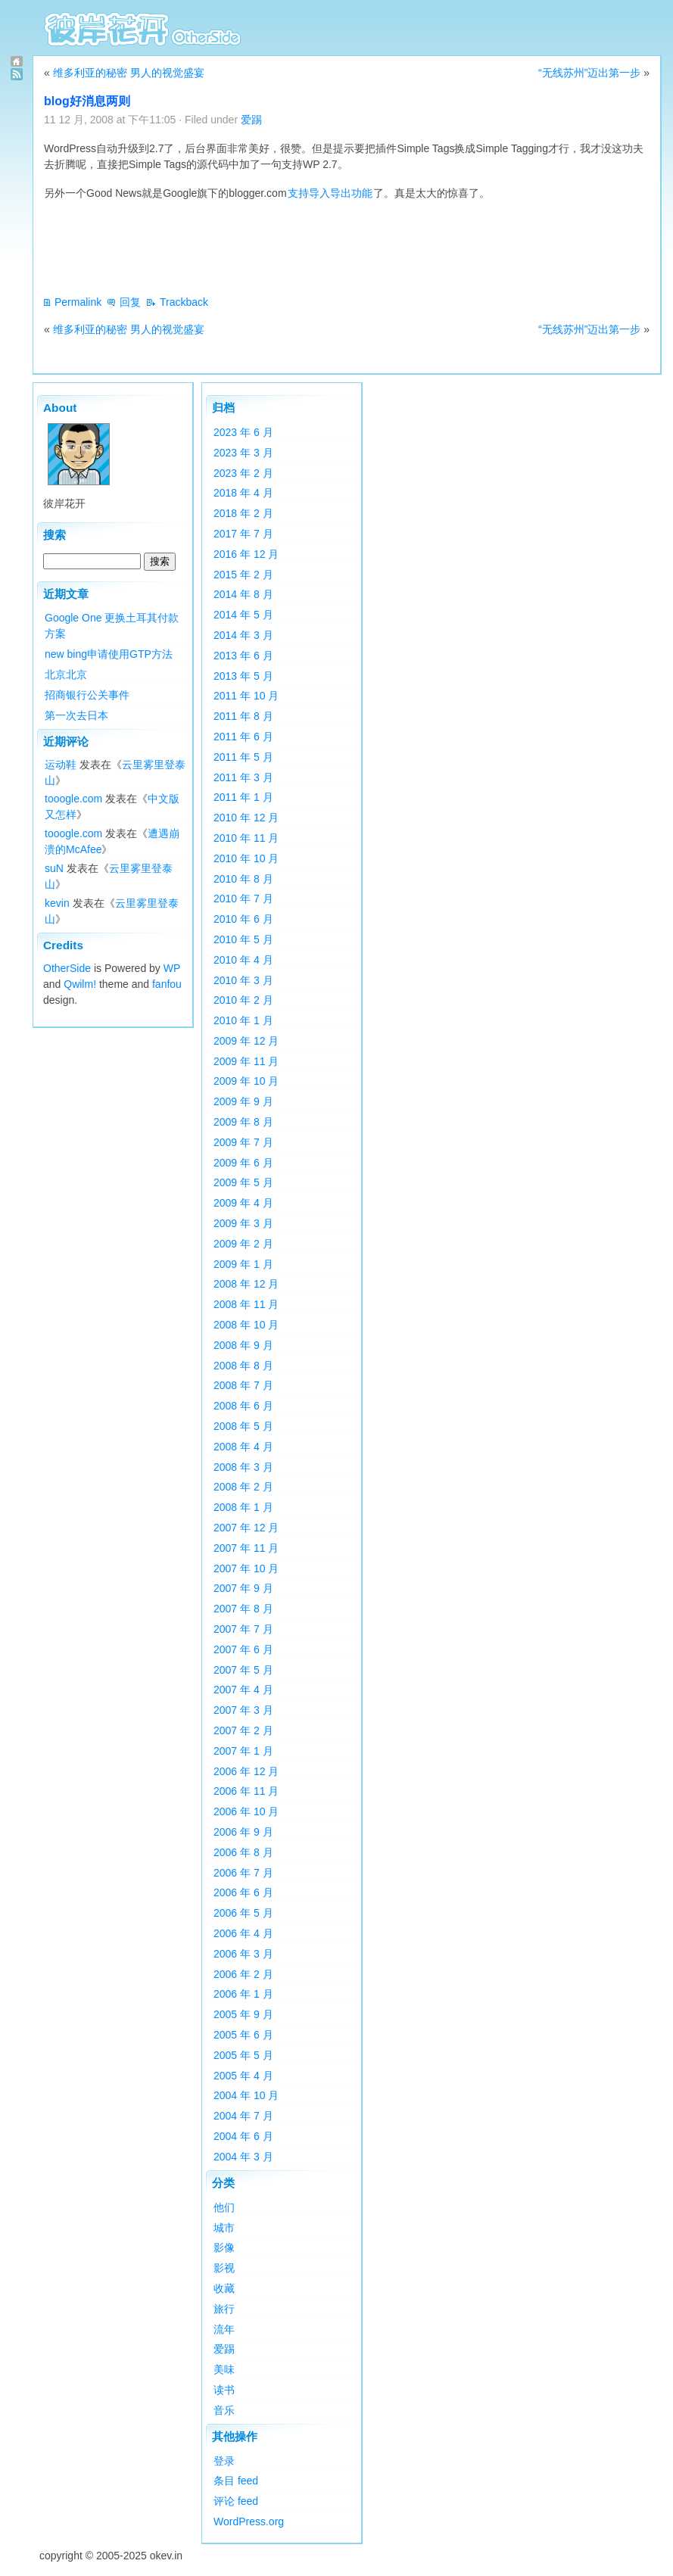 This screenshot has width=673, height=2576. What do you see at coordinates (243, 1994) in the screenshot?
I see `2006 年 1 月` at bounding box center [243, 1994].